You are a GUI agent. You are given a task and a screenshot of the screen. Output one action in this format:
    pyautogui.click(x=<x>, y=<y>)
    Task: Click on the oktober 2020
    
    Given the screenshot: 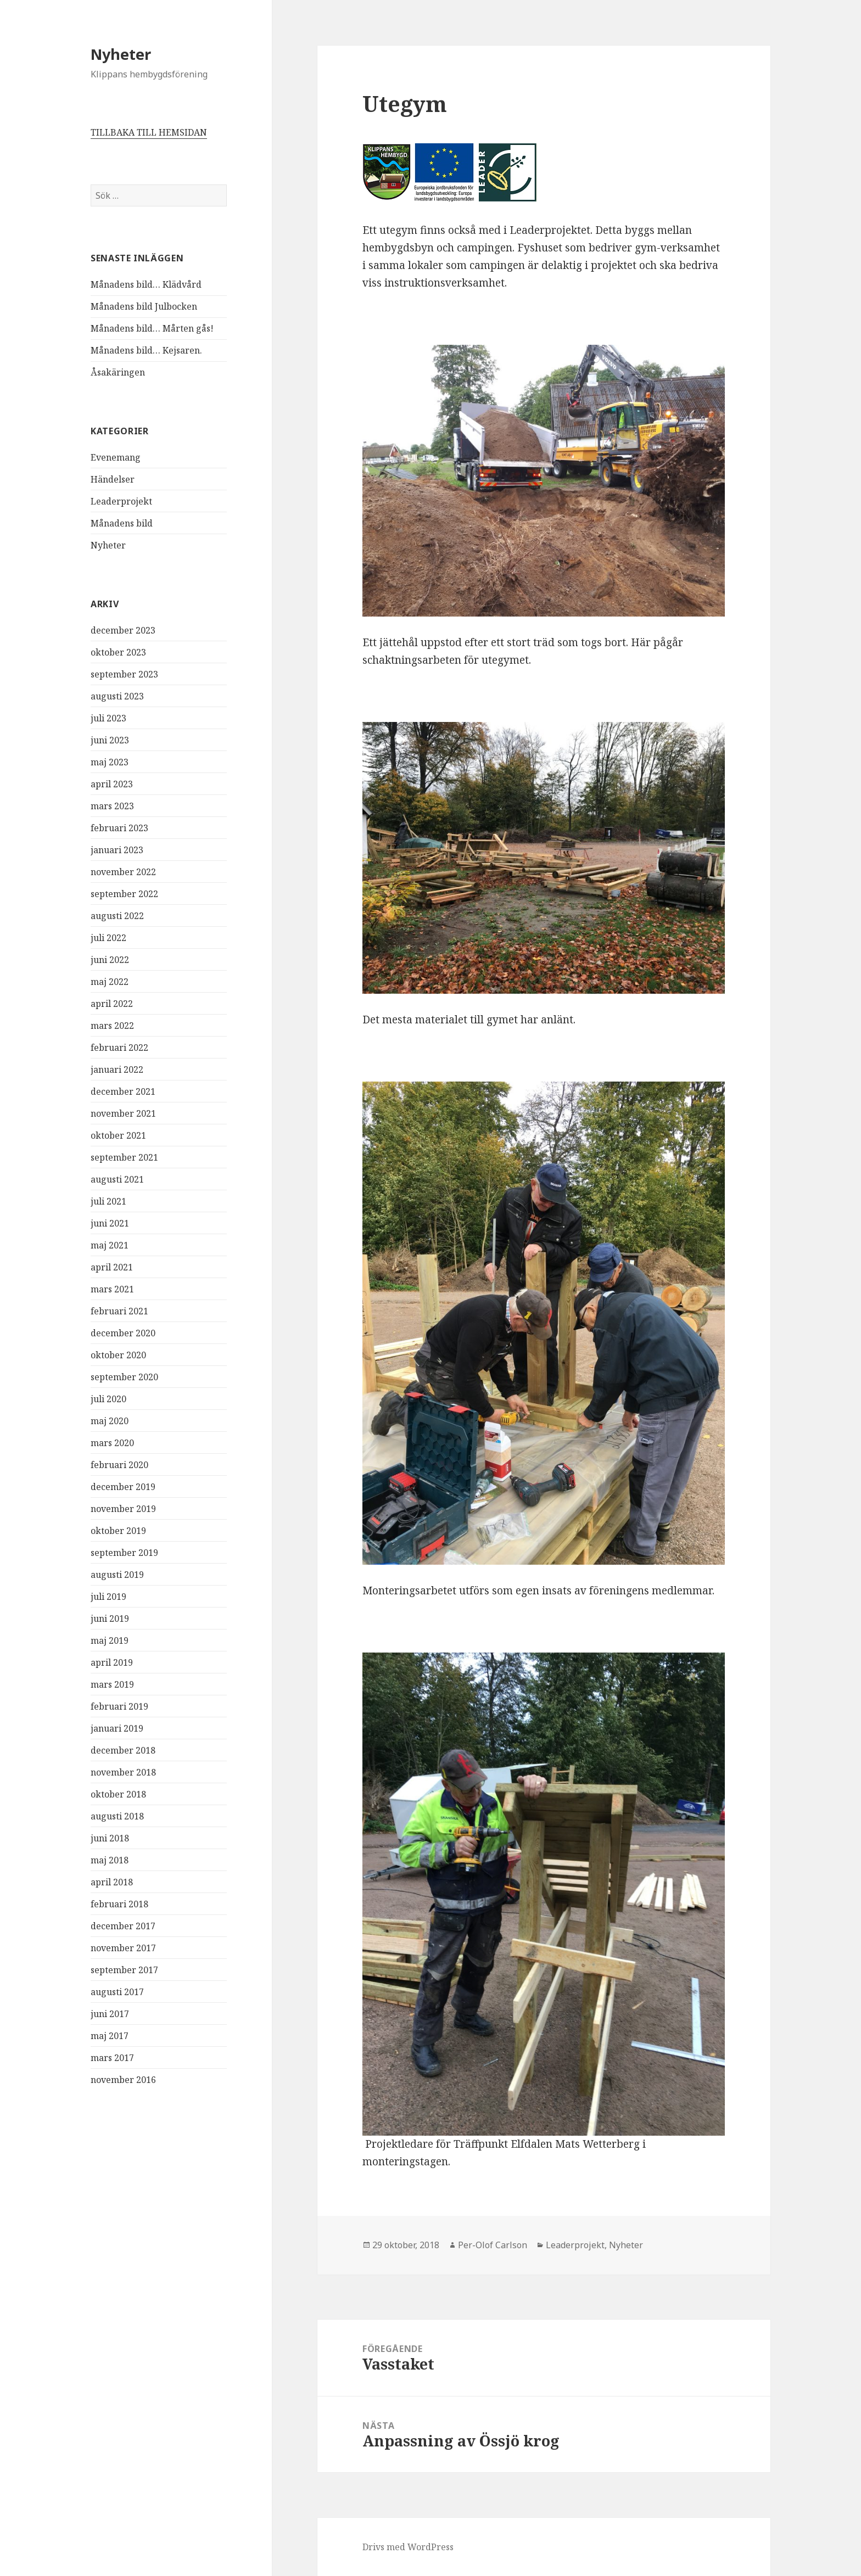 What is the action you would take?
    pyautogui.click(x=118, y=1355)
    